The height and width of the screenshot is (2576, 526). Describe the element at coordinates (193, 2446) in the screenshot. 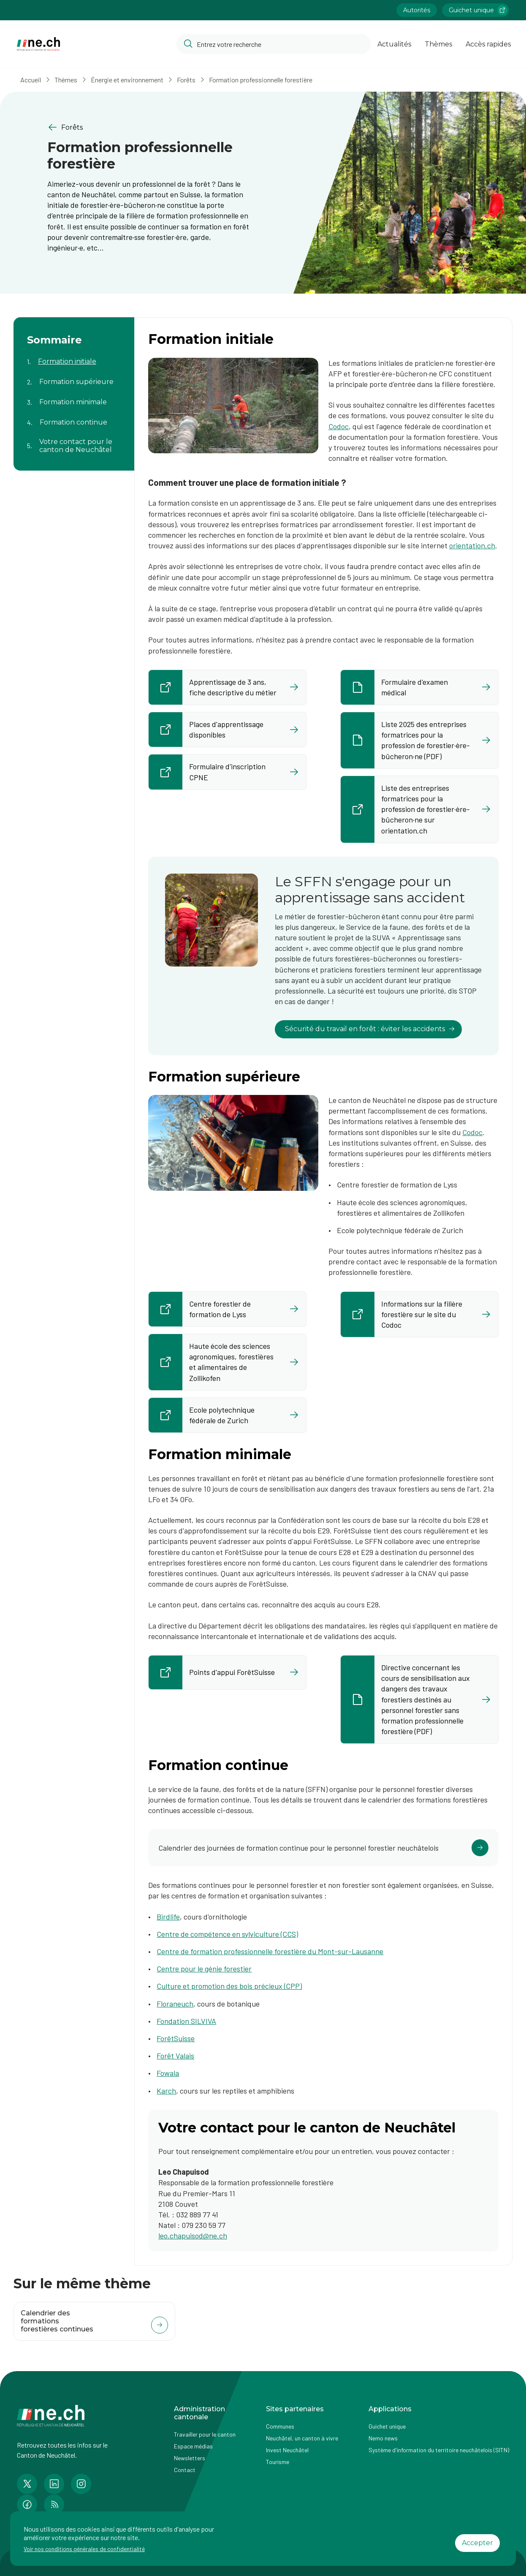

I see `Espace médias [Accéder à la page Espace médias]` at that location.